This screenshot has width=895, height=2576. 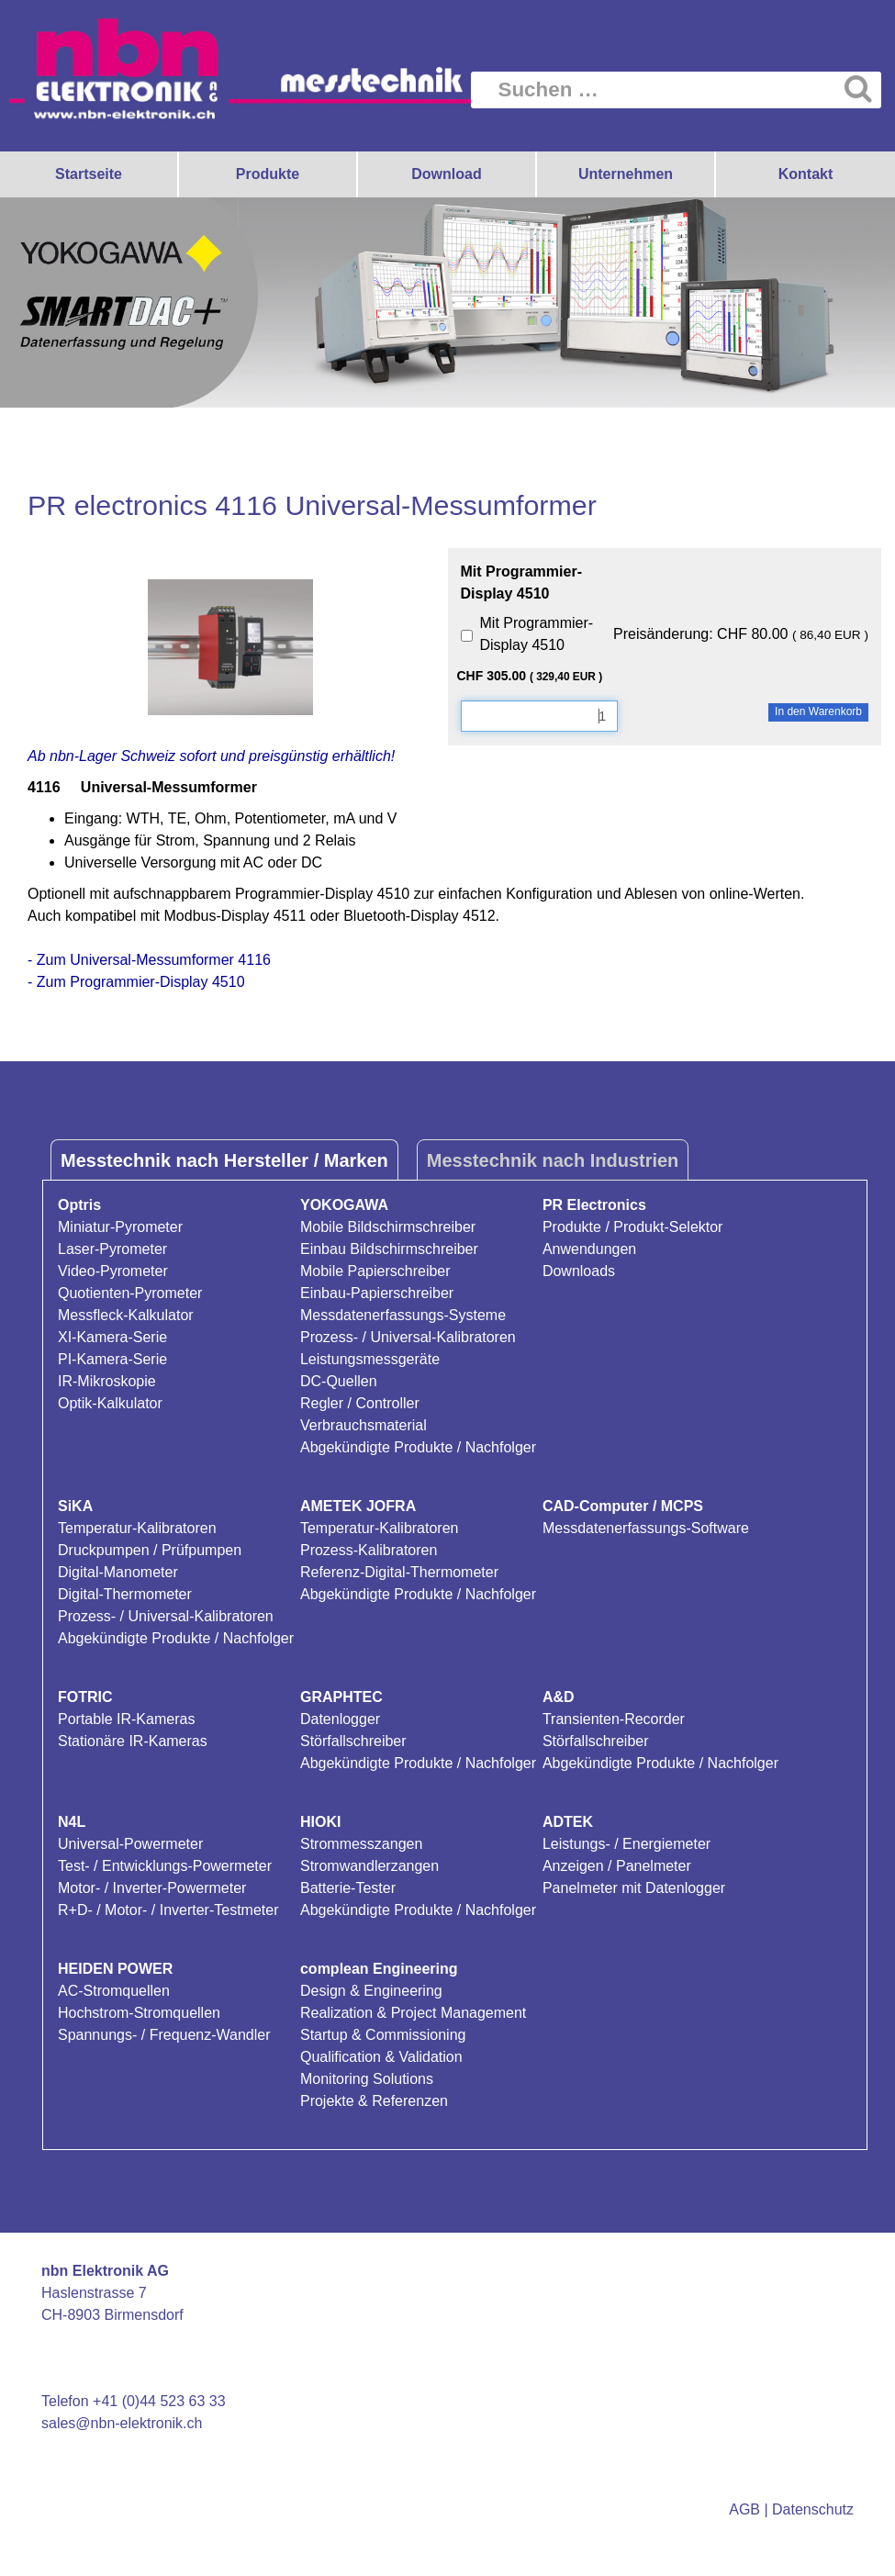 I want to click on Digital-Manometer, so click(x=118, y=1572).